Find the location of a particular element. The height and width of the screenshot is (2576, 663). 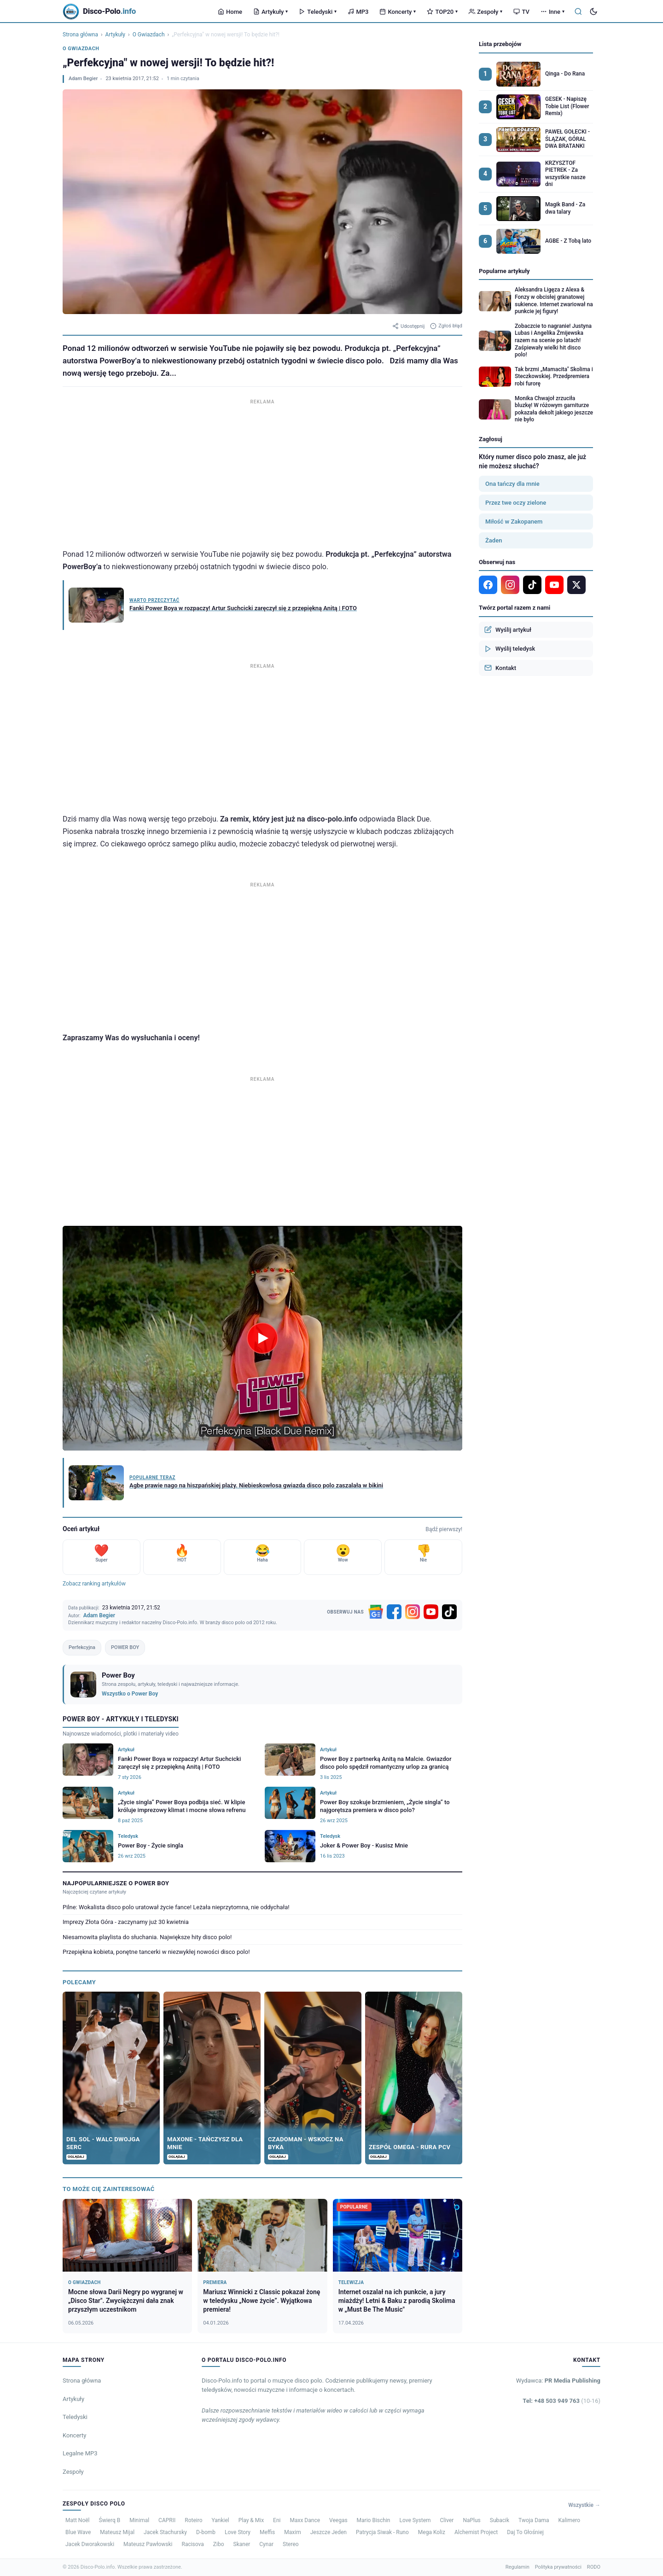

Home is located at coordinates (230, 11).